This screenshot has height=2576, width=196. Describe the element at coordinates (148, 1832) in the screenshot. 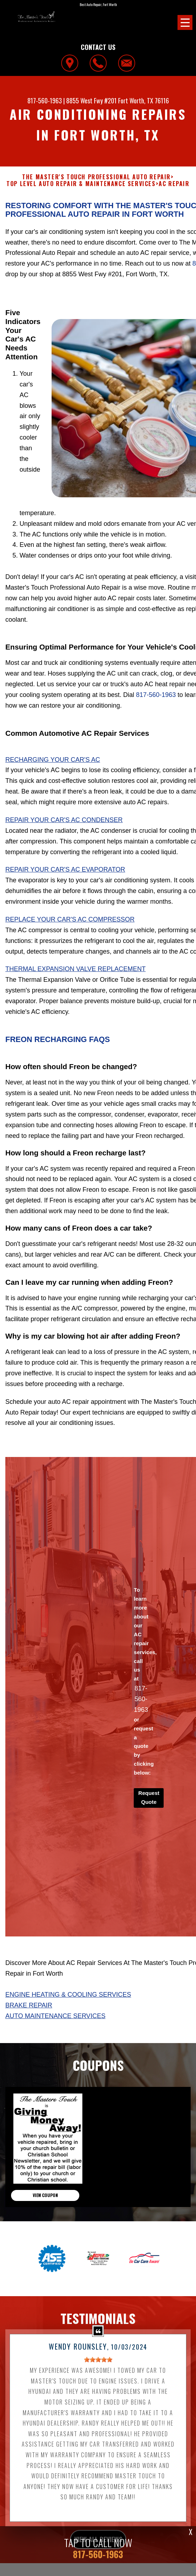

I see `Request Quote` at that location.